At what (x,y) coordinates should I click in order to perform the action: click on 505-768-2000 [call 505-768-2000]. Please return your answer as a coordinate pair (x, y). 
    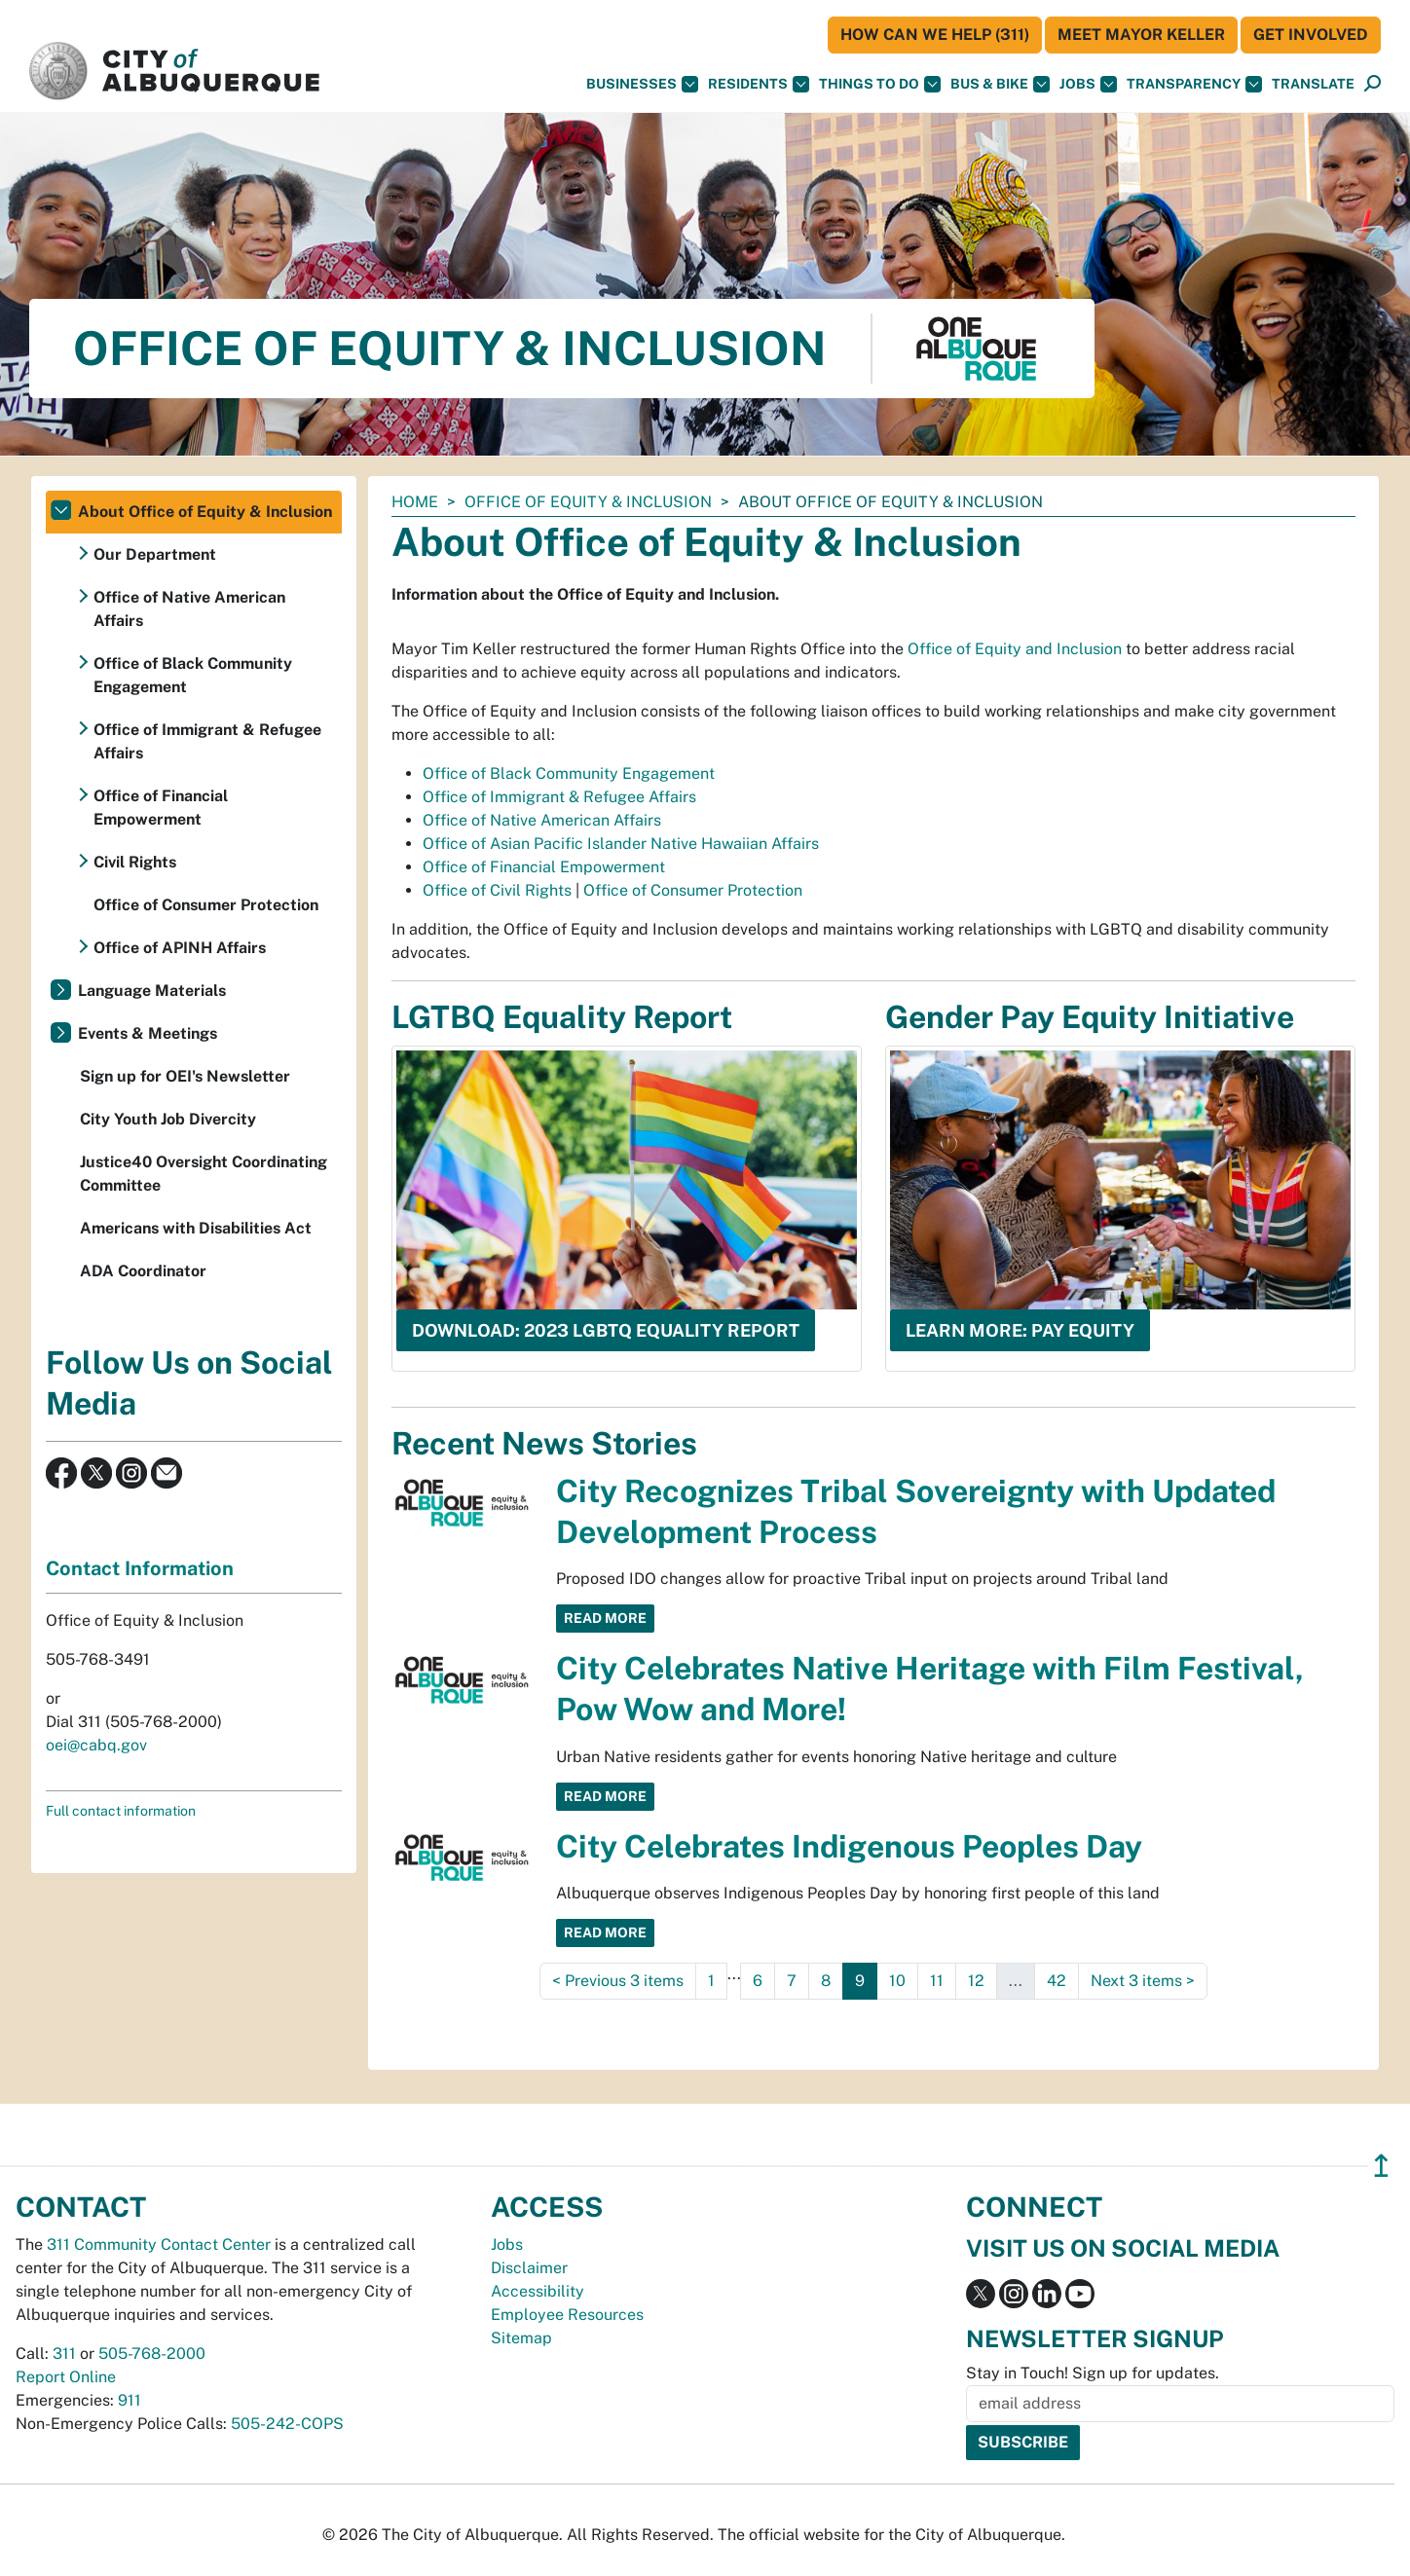
    Looking at the image, I should click on (151, 2353).